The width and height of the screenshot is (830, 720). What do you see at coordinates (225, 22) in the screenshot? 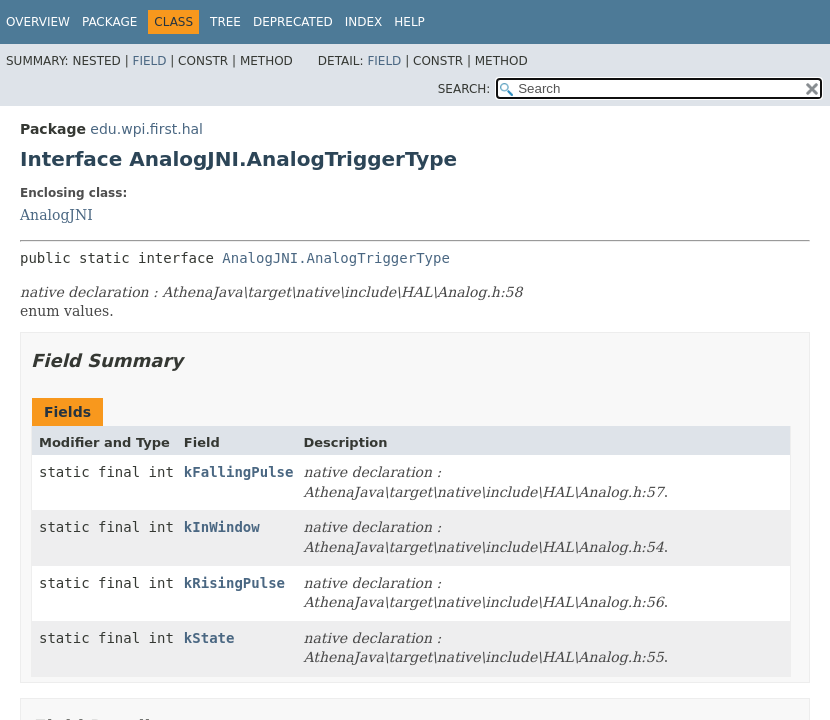
I see `Tree` at bounding box center [225, 22].